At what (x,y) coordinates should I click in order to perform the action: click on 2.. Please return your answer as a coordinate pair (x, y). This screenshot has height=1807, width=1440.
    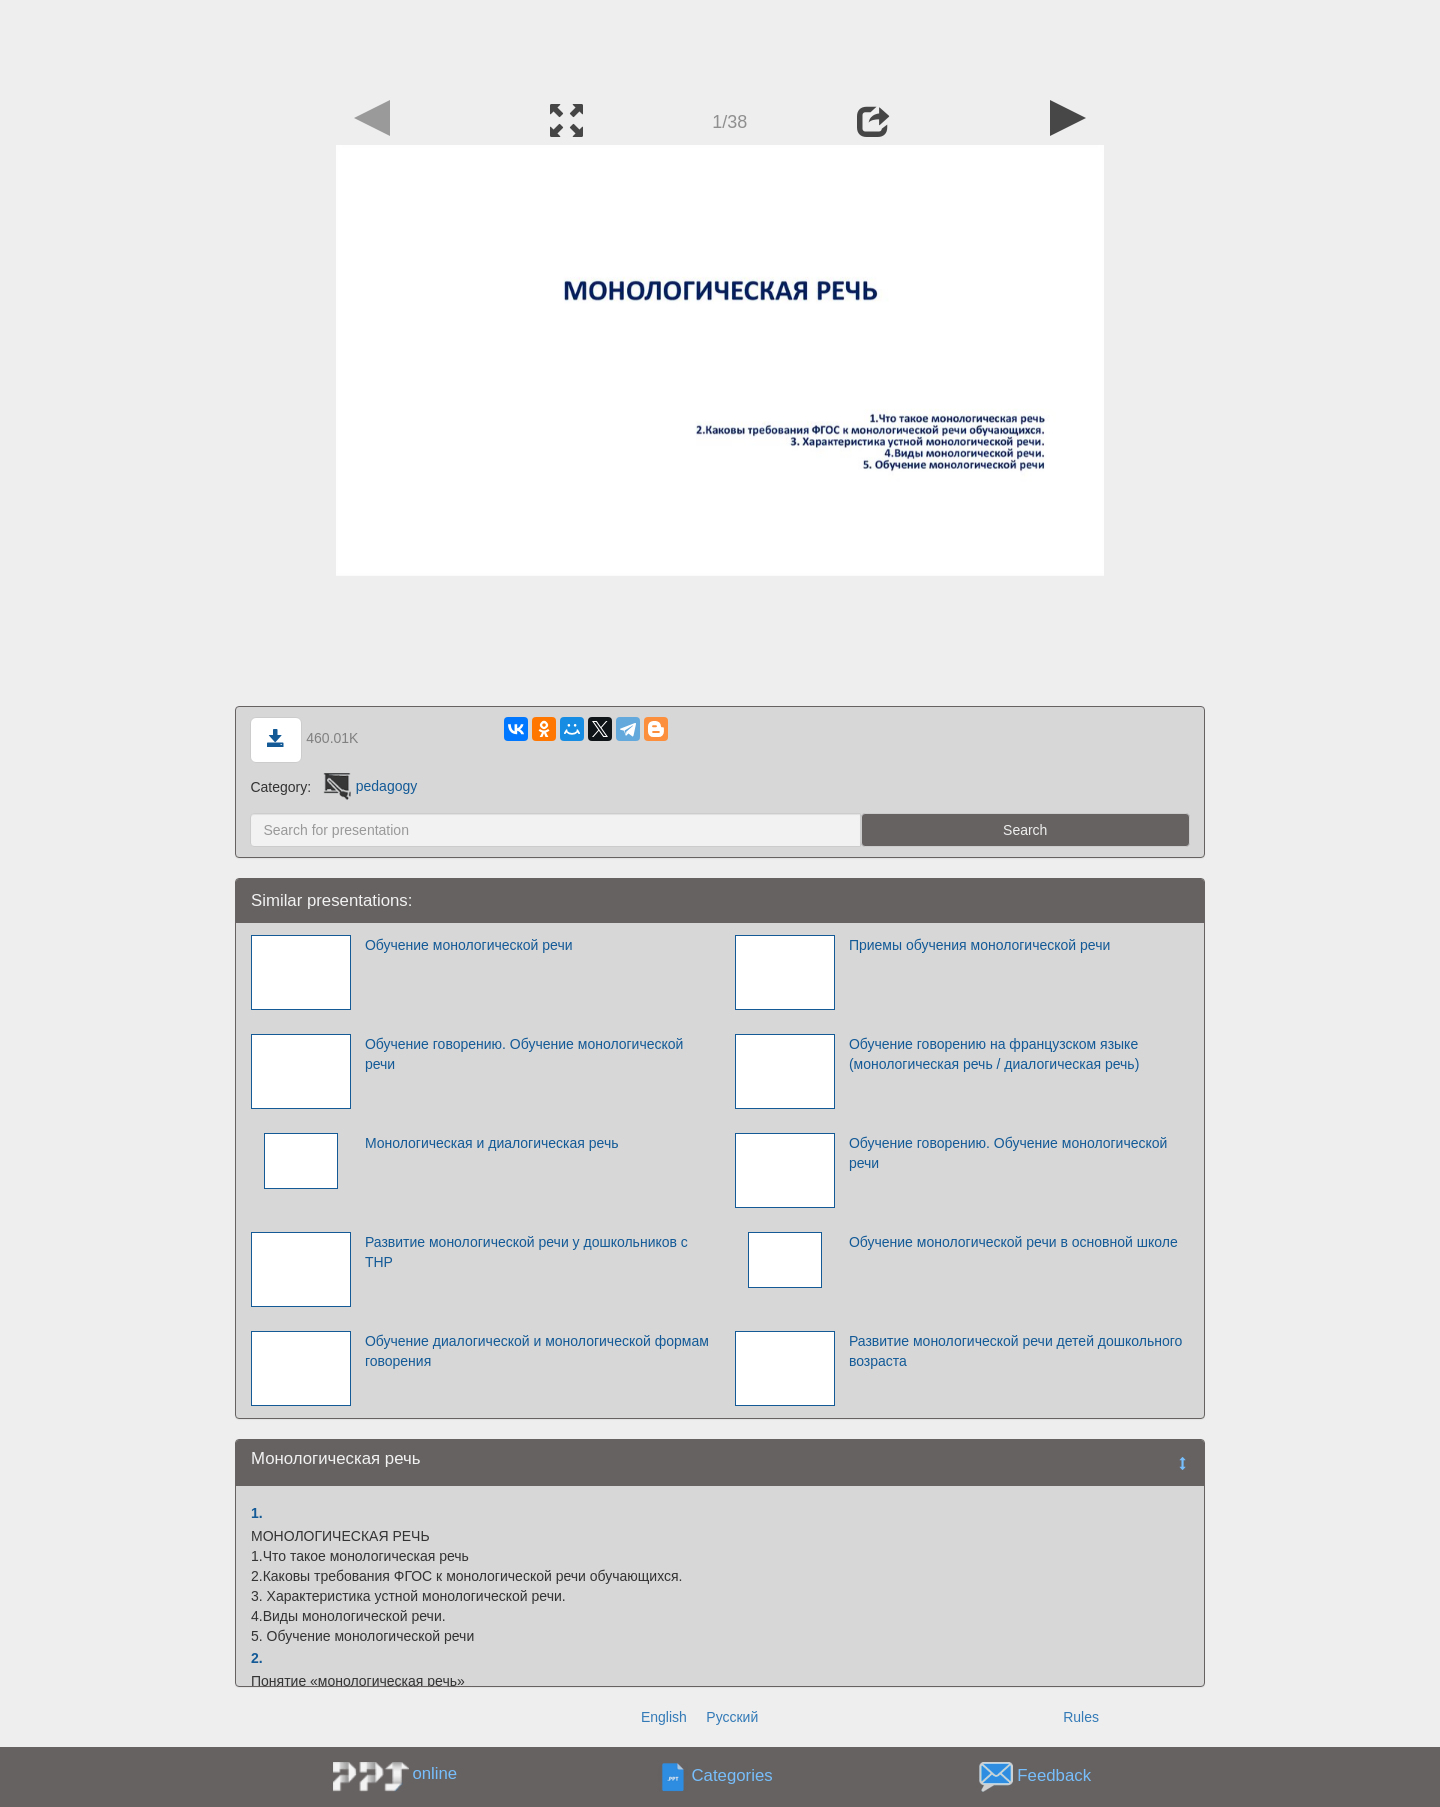
    Looking at the image, I should click on (257, 1658).